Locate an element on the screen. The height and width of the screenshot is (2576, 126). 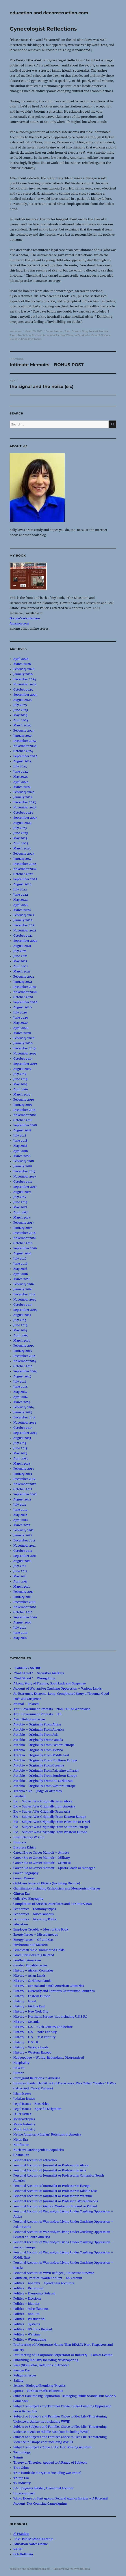
February 2013 is located at coordinates (23, 1468).